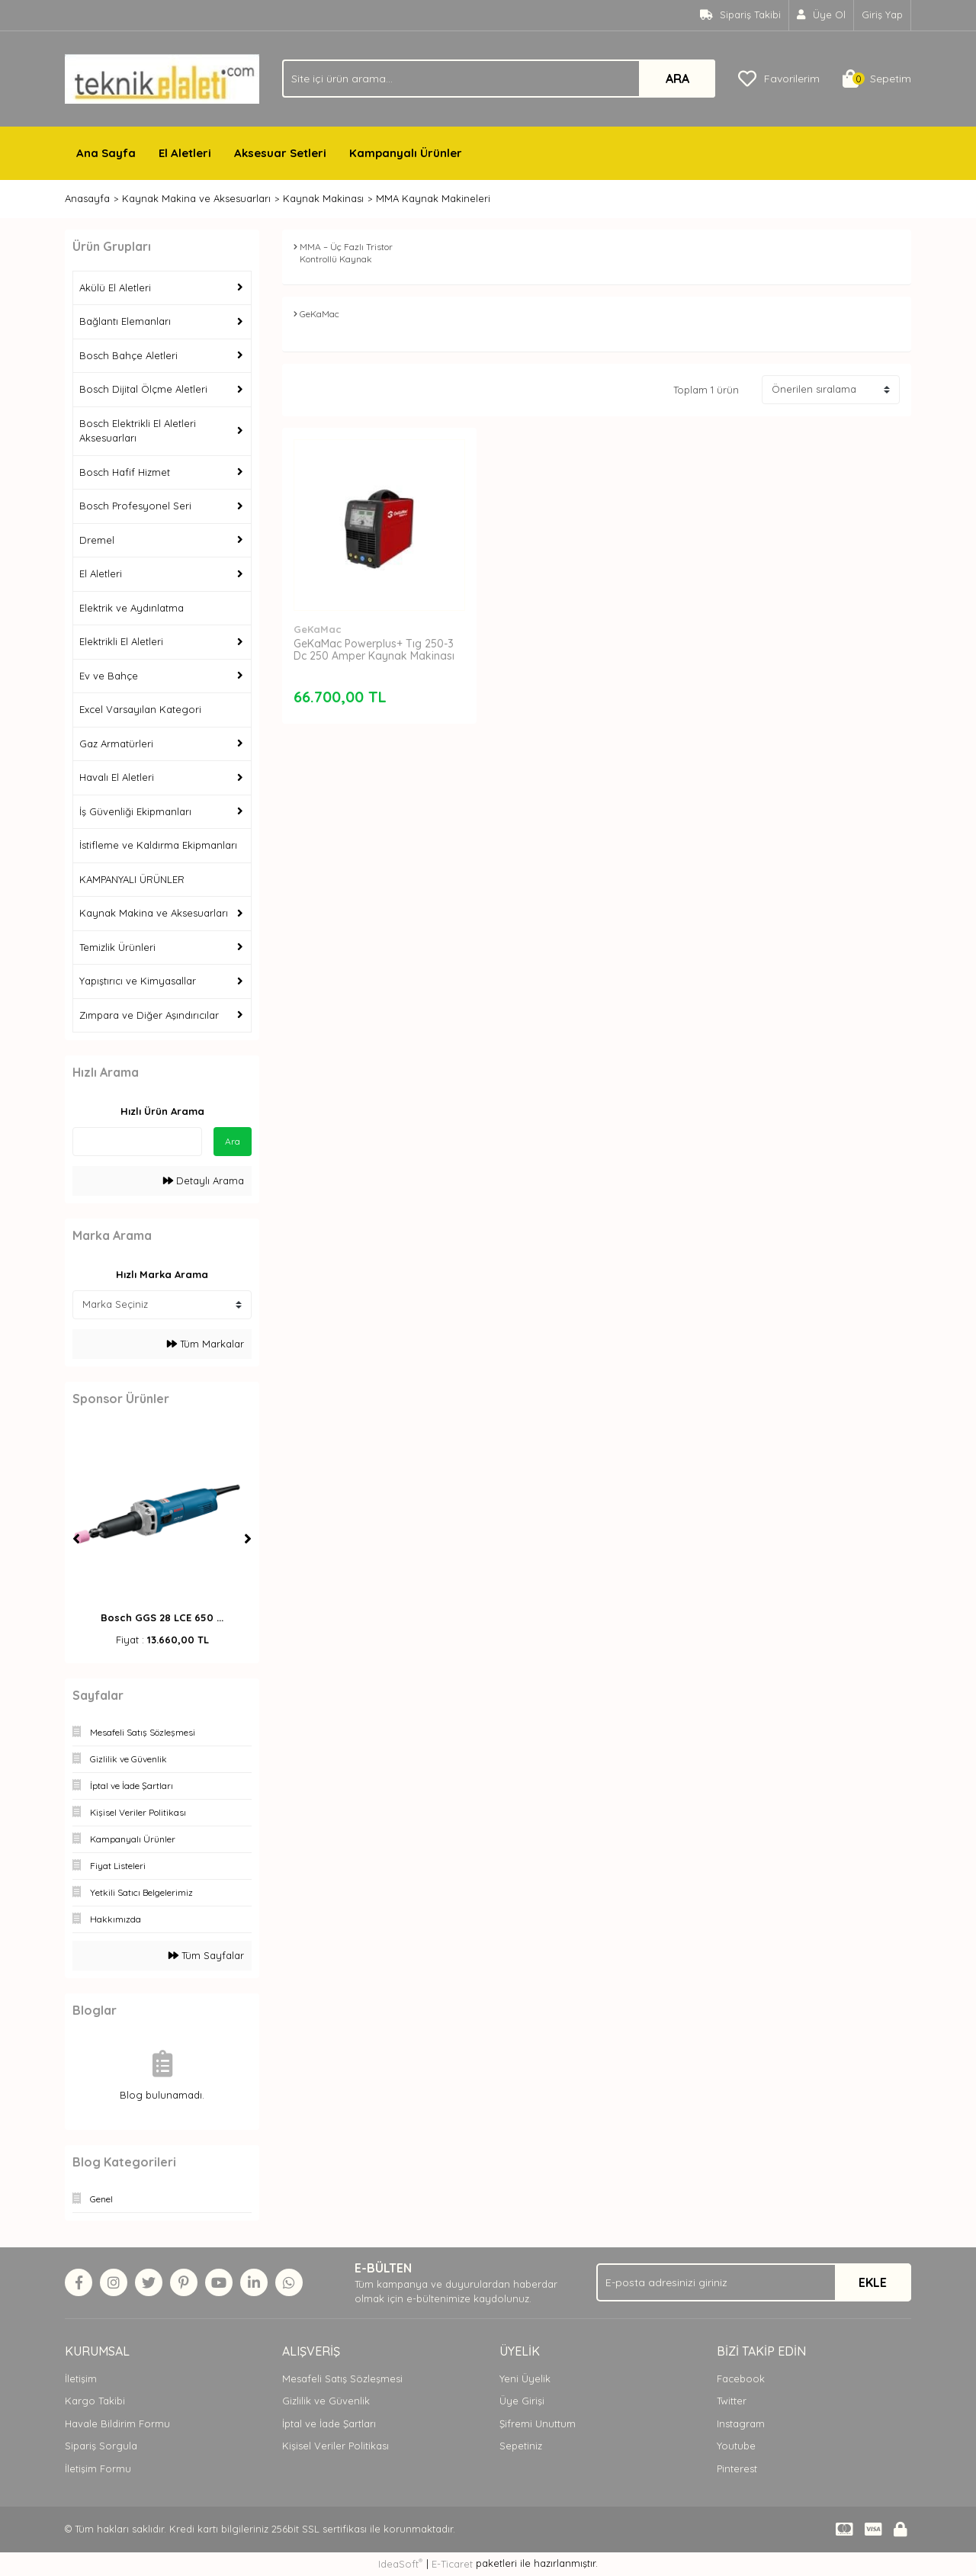 The image size is (976, 2576). What do you see at coordinates (153, 913) in the screenshot?
I see `Kaynak Makina ve Aksesuarları` at bounding box center [153, 913].